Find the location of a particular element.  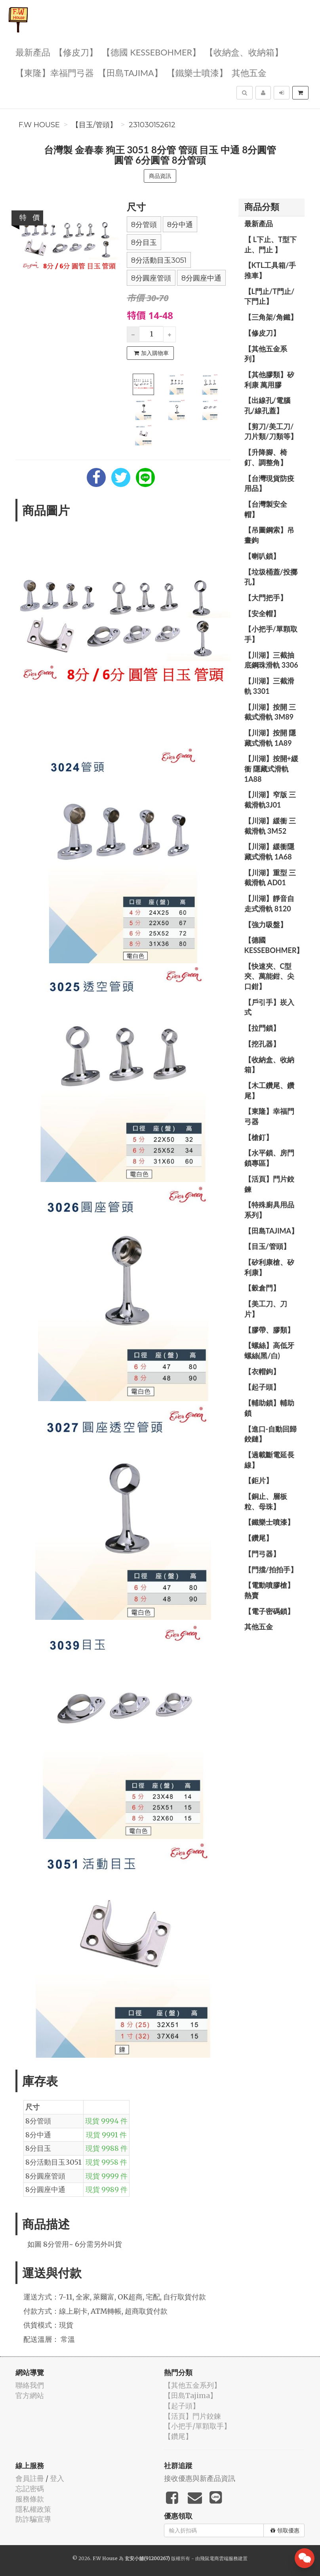

【東隆】幸福門弓器 is located at coordinates (54, 72).